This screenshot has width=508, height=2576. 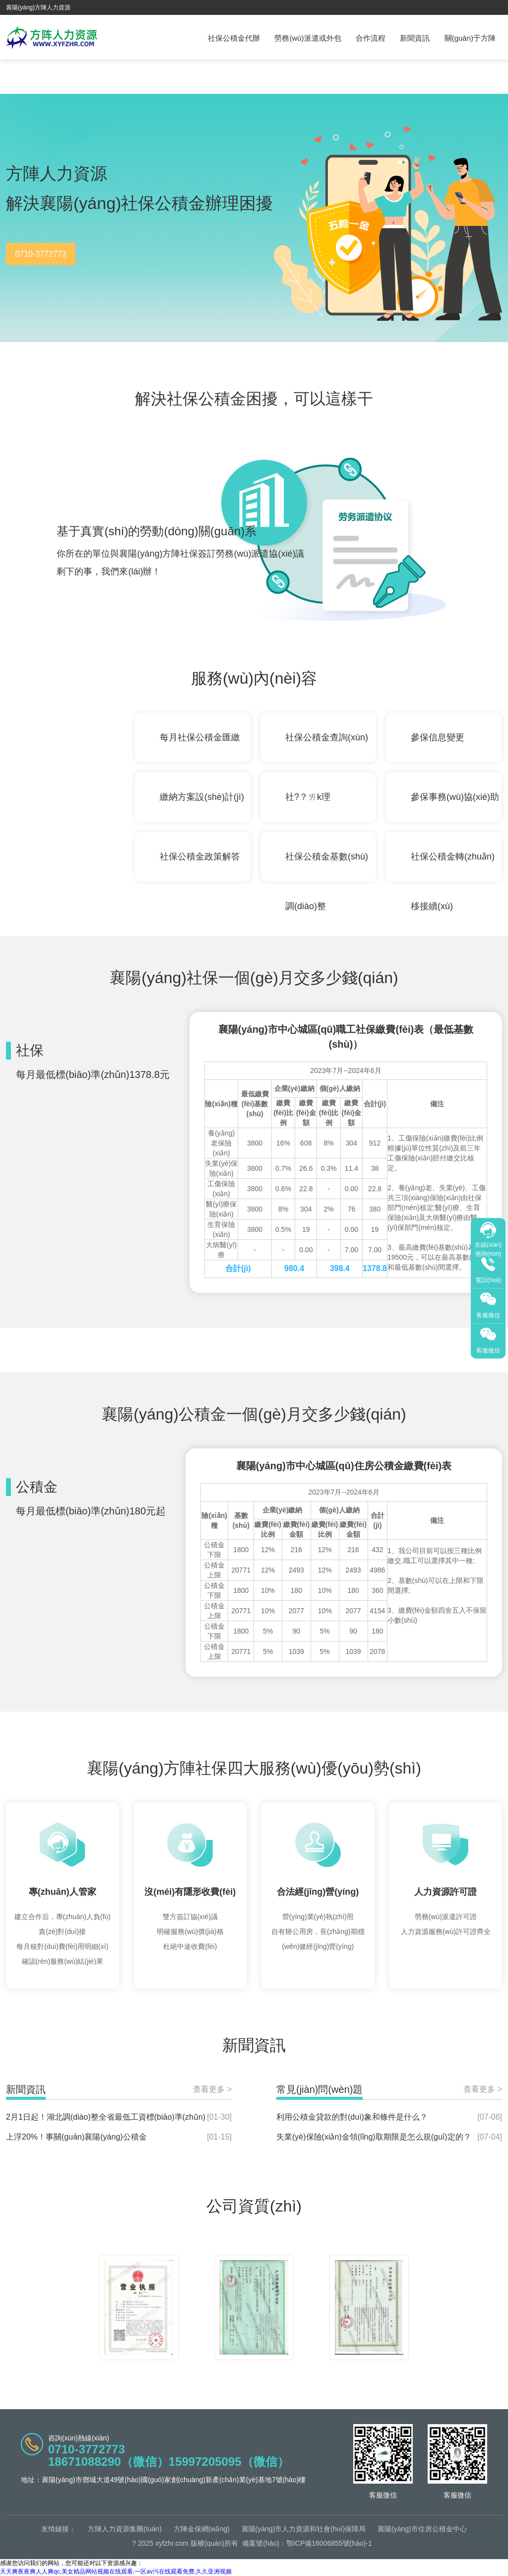 I want to click on 合作流程, so click(x=370, y=38).